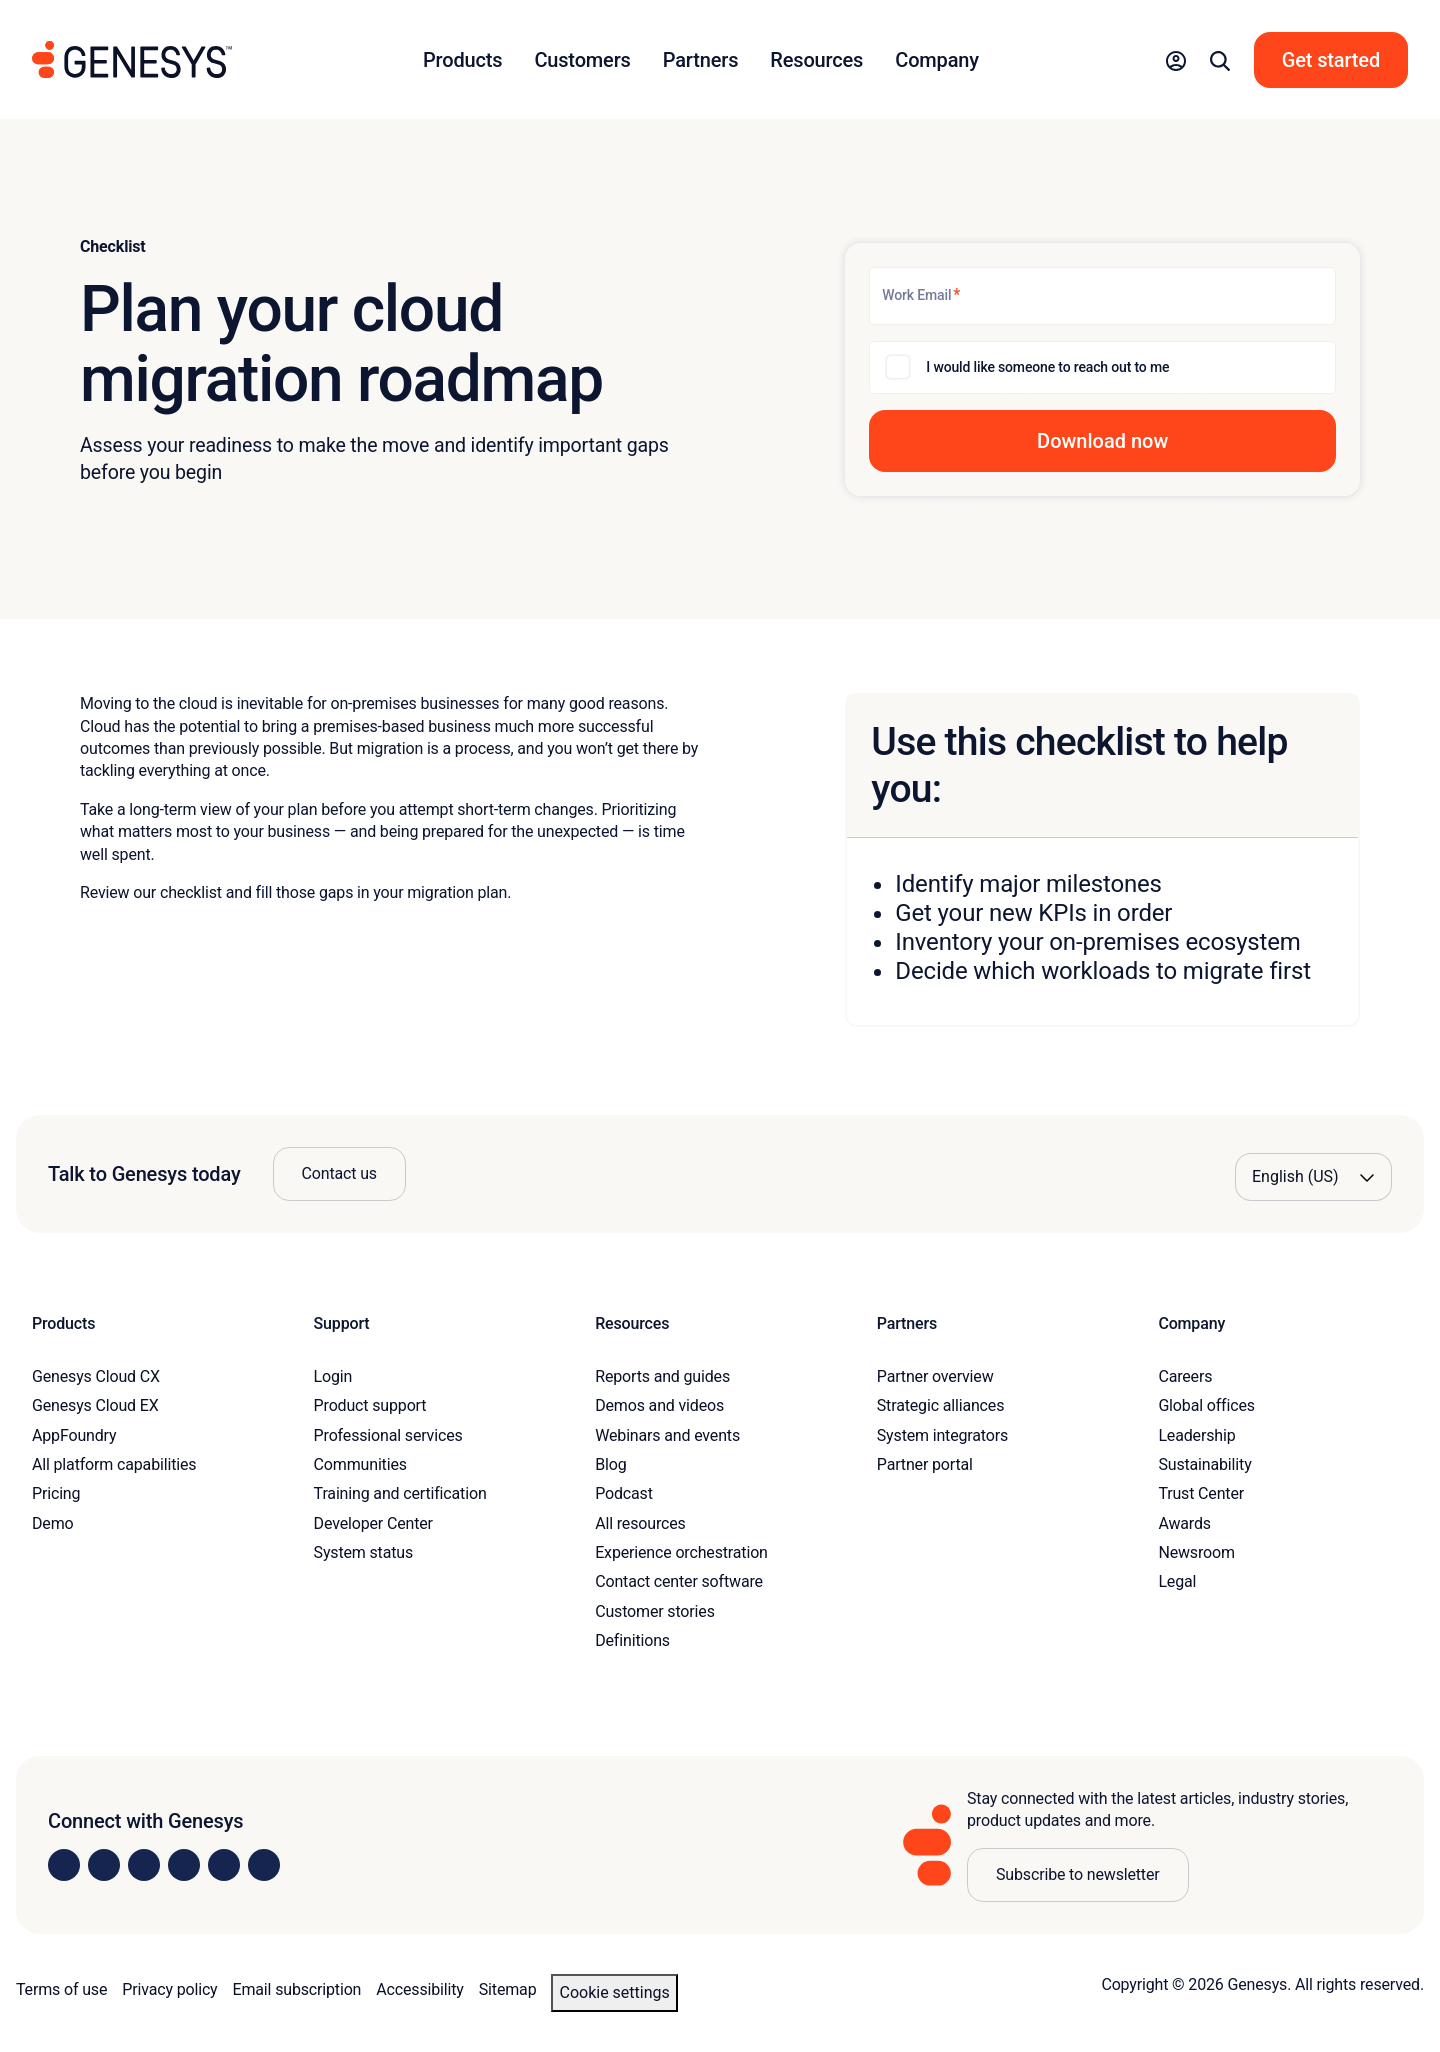 This screenshot has width=1440, height=2052. Describe the element at coordinates (1185, 1376) in the screenshot. I see `Careers` at that location.